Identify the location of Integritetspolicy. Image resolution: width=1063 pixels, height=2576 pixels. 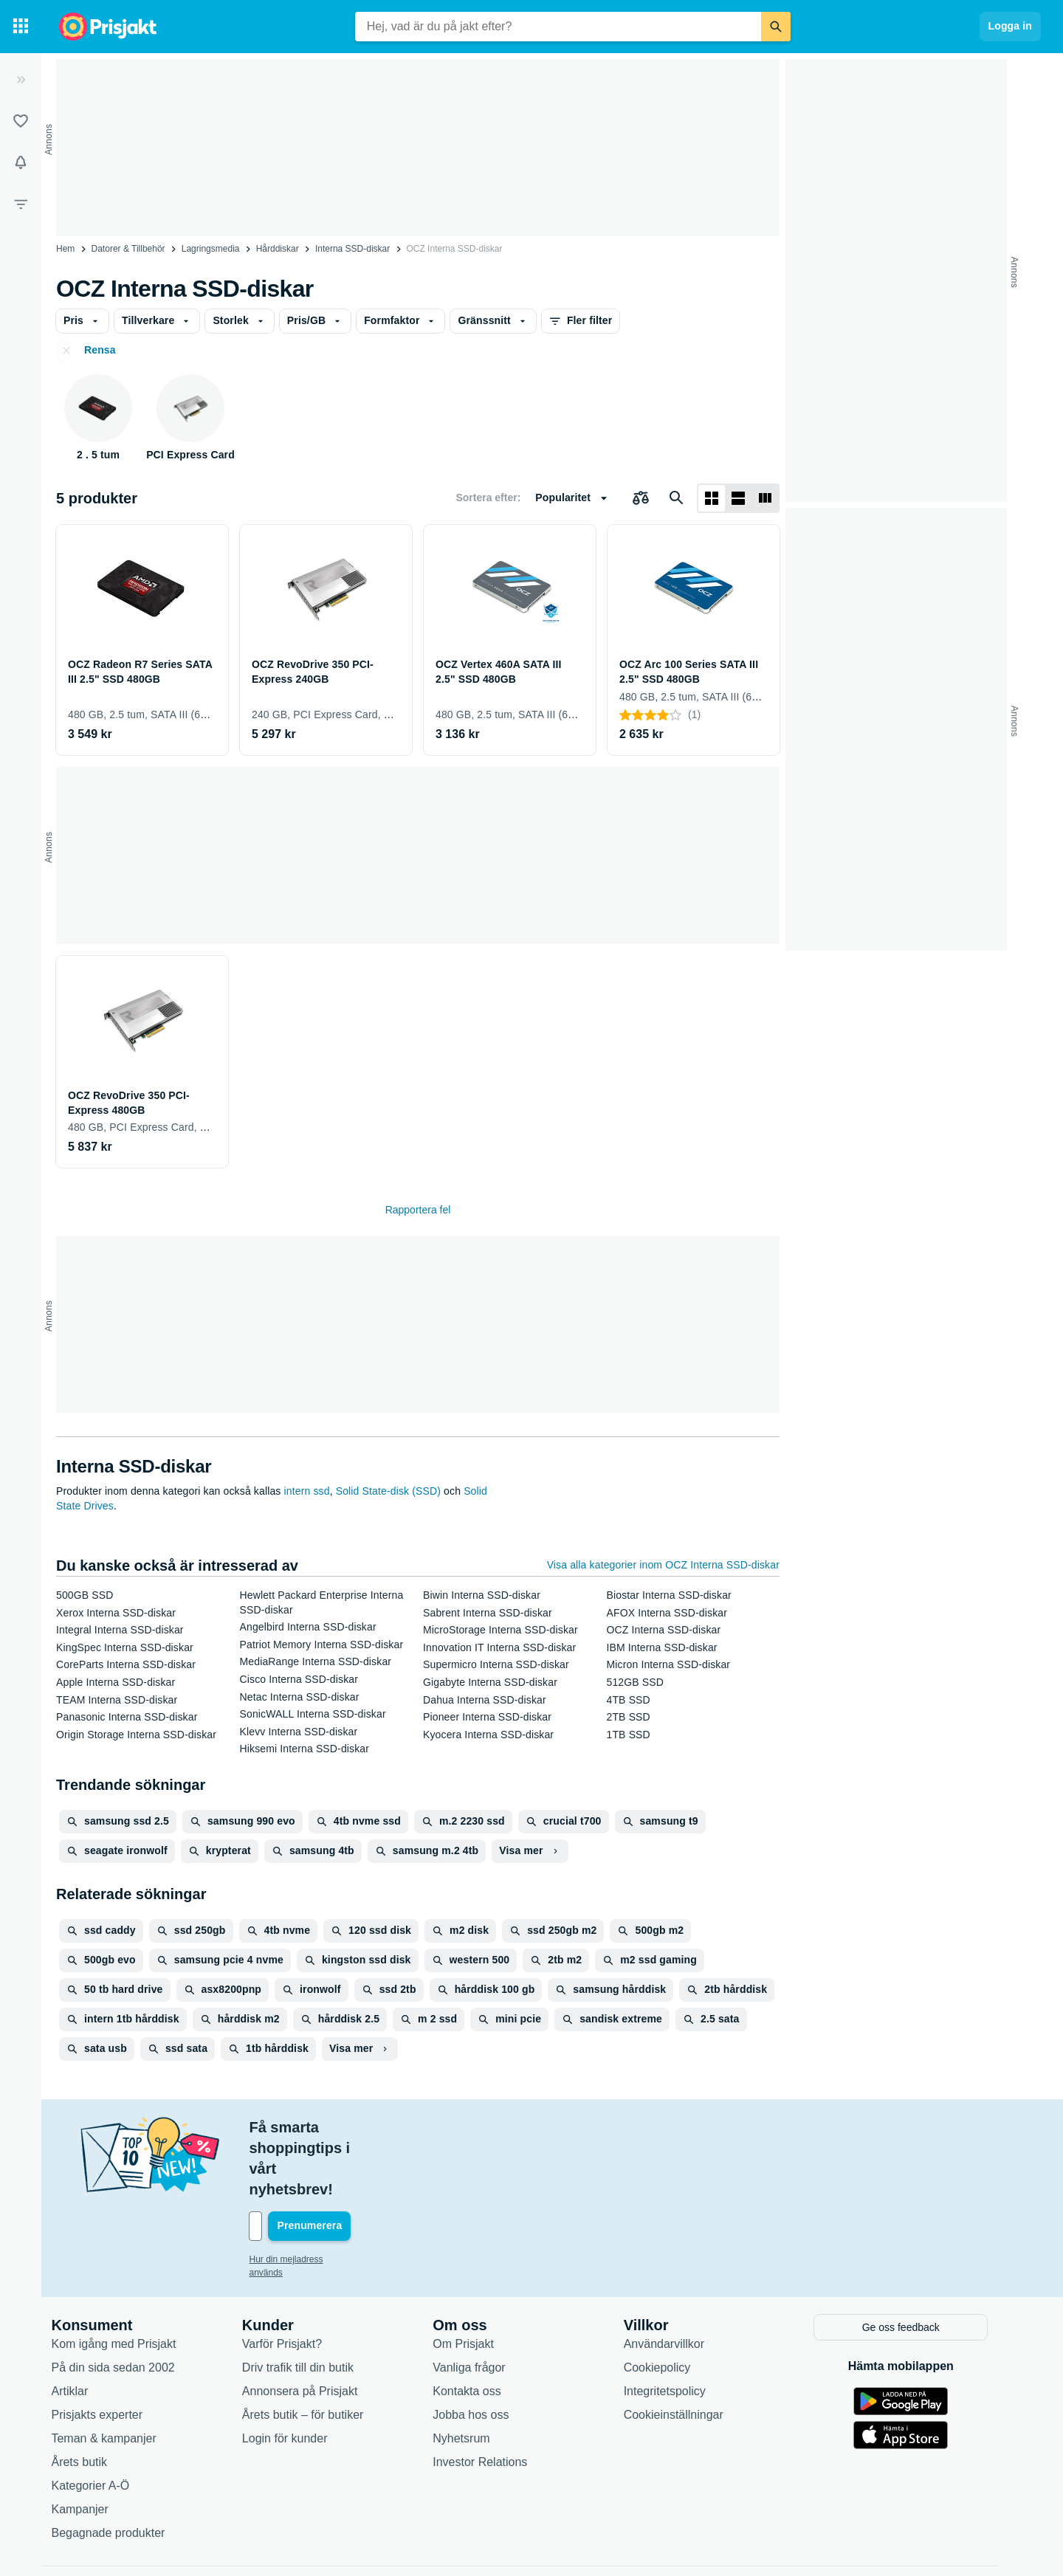
(677, 2327).